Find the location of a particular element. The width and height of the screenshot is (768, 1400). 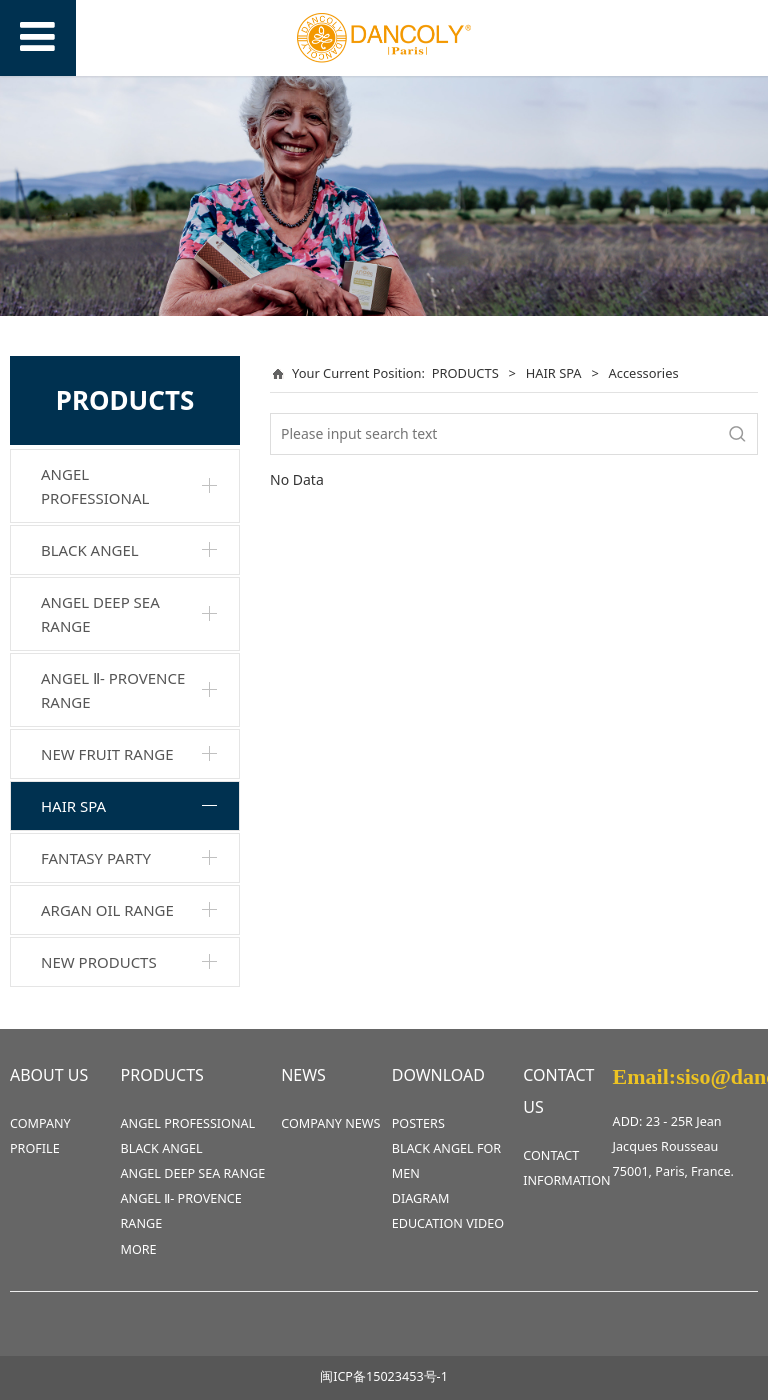

NEW FRUIT RANGE is located at coordinates (107, 754).